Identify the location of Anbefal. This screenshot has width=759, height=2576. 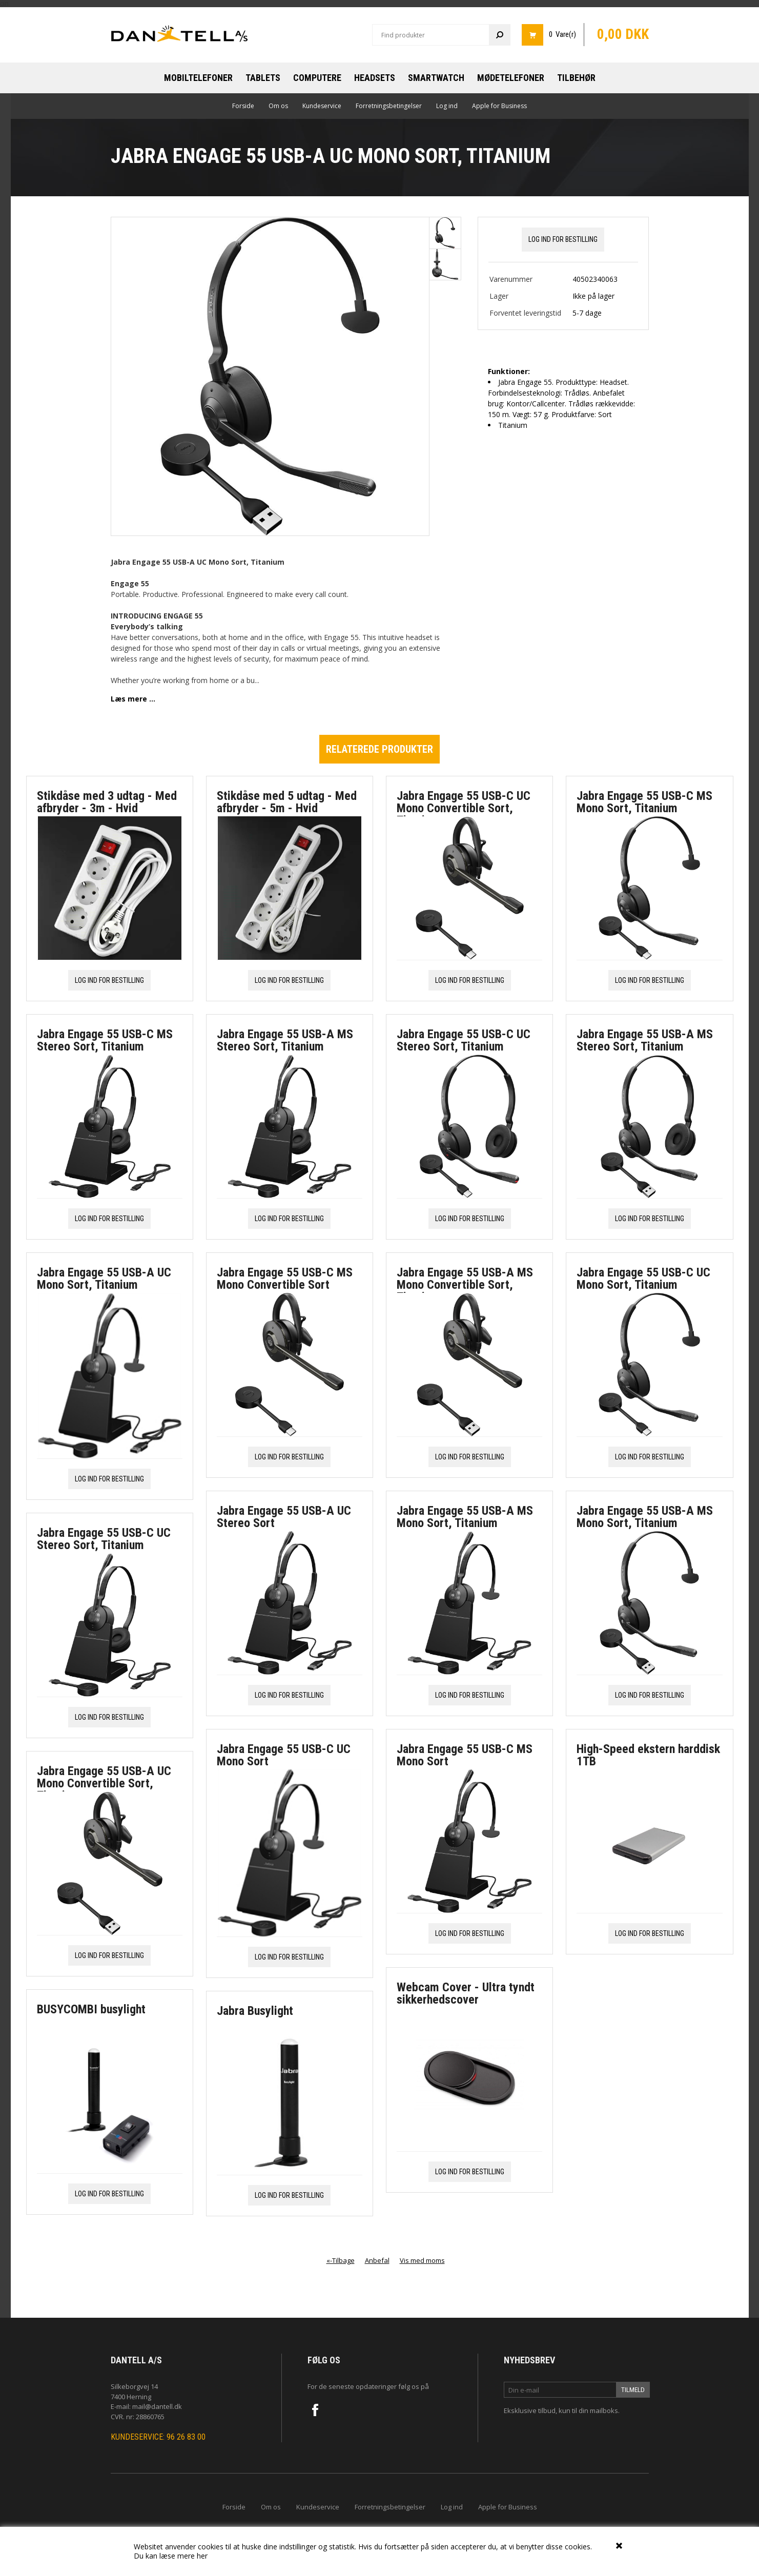
(377, 2260).